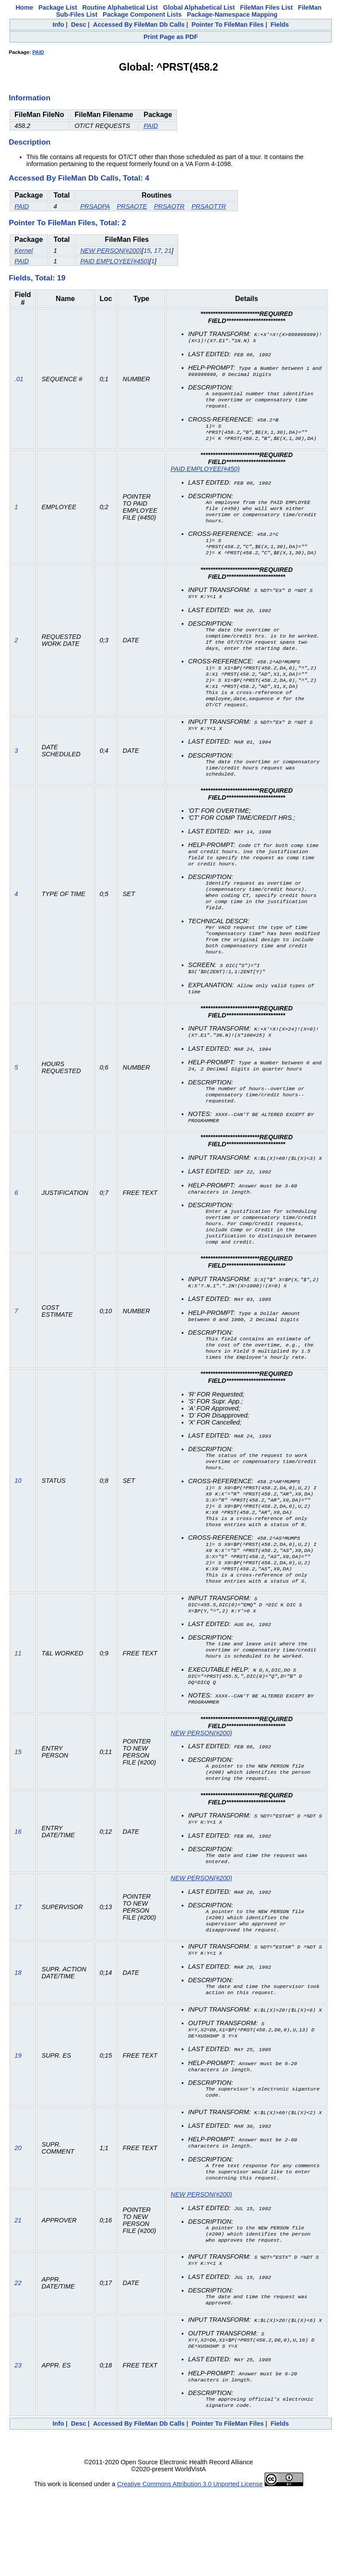 The height and width of the screenshot is (2576, 337). What do you see at coordinates (18, 2045) in the screenshot?
I see `18` at bounding box center [18, 2045].